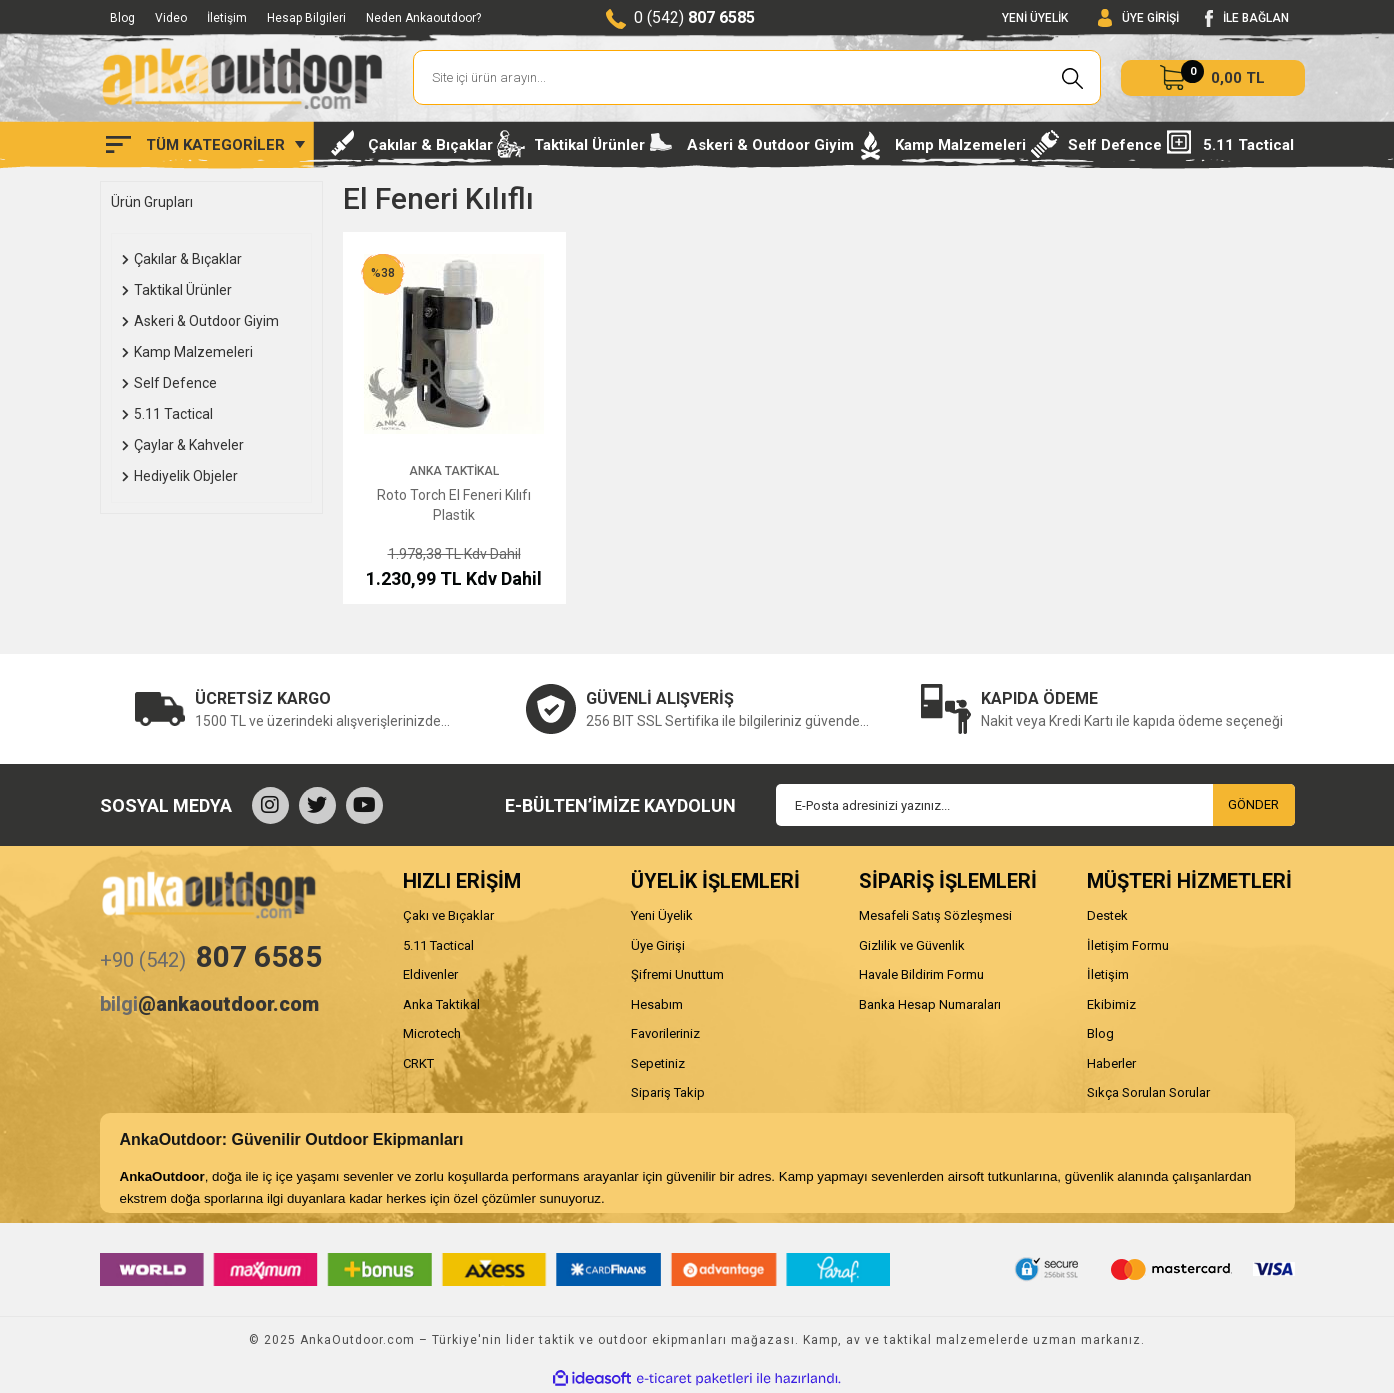 The height and width of the screenshot is (1393, 1394). What do you see at coordinates (438, 945) in the screenshot?
I see `5.11 Tactical` at bounding box center [438, 945].